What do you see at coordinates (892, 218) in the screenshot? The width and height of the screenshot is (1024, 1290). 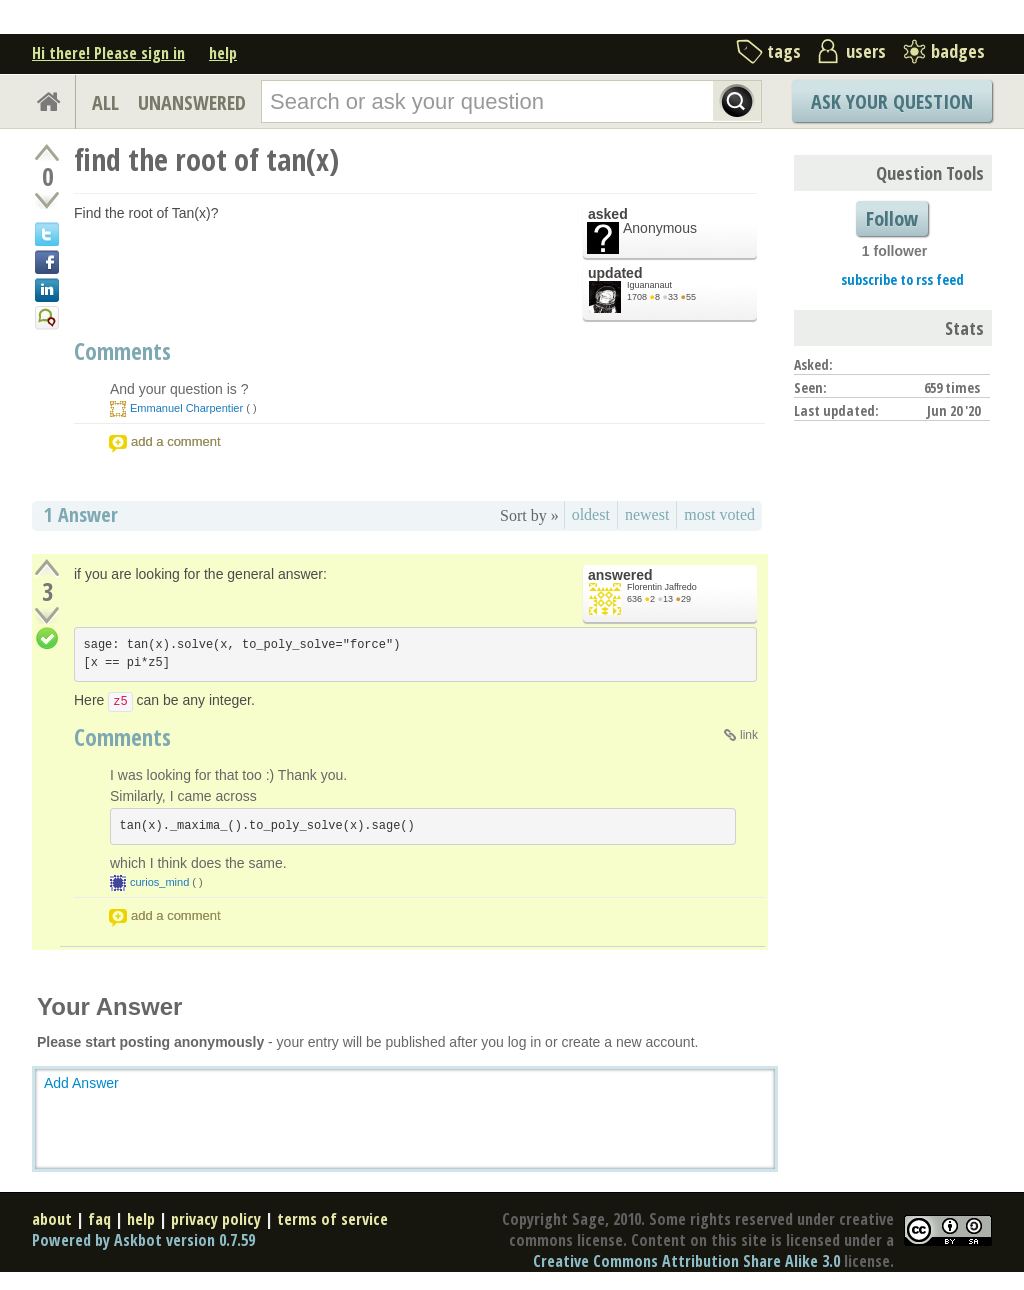 I see `Follow` at bounding box center [892, 218].